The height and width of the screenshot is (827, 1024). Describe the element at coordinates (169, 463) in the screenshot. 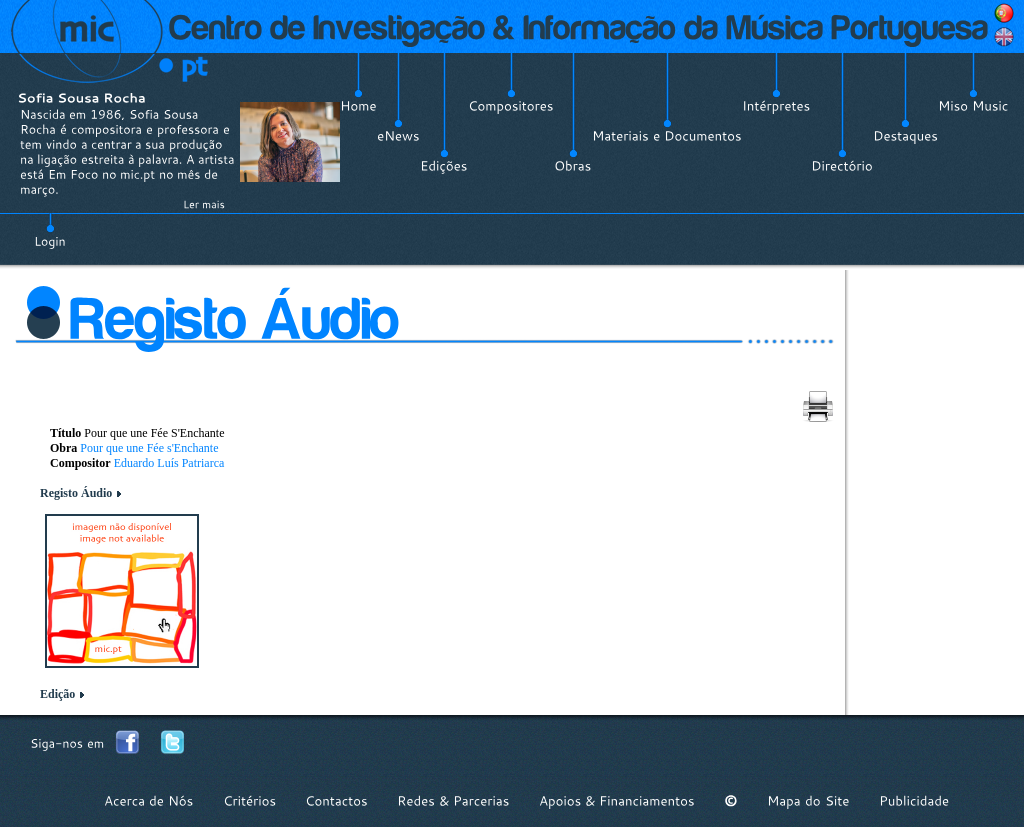

I see `Eduardo Luís Patriarca` at that location.